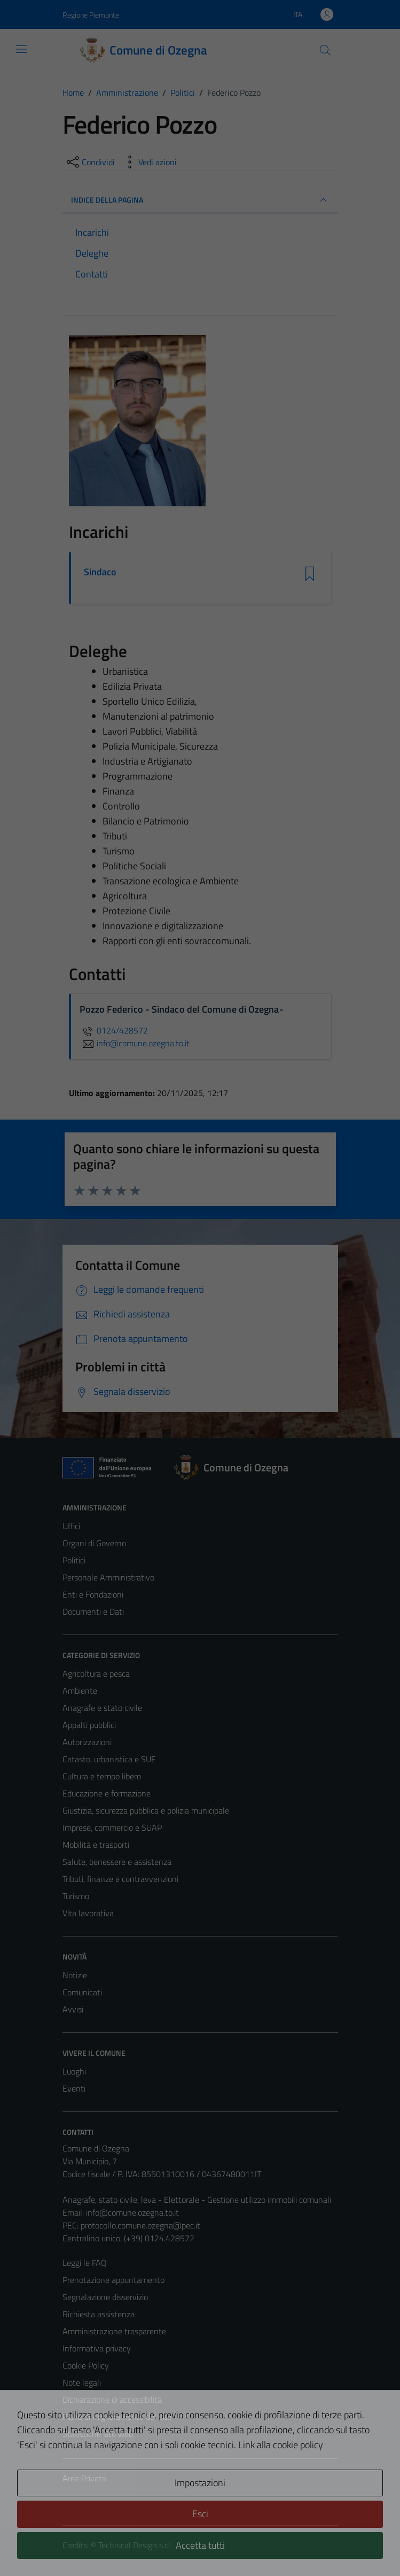  I want to click on Vita lavorativa, so click(88, 1913).